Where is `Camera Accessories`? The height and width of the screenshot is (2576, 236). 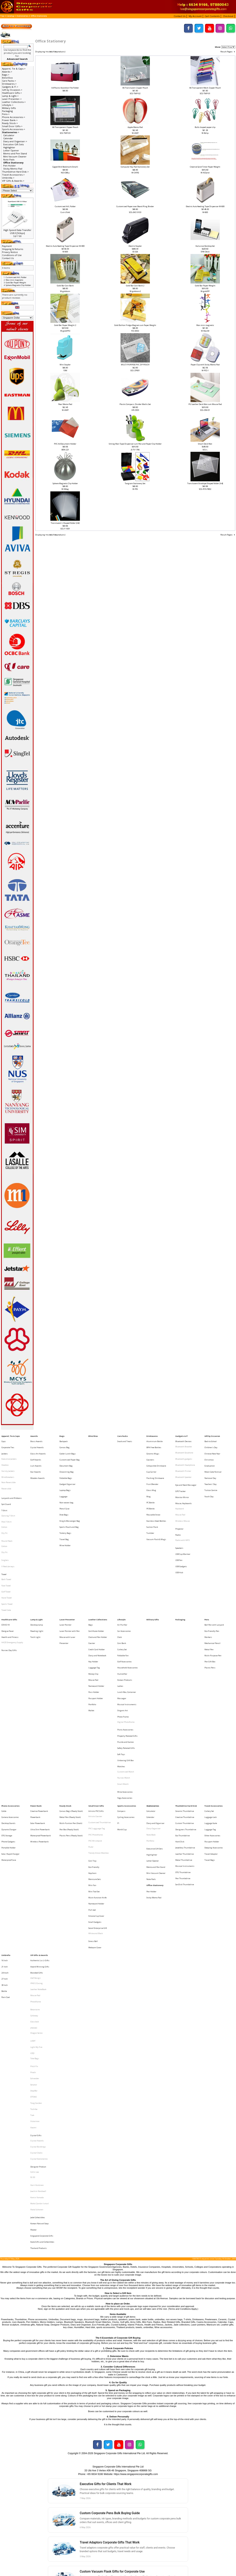 Camera Accessories is located at coordinates (10, 1715).